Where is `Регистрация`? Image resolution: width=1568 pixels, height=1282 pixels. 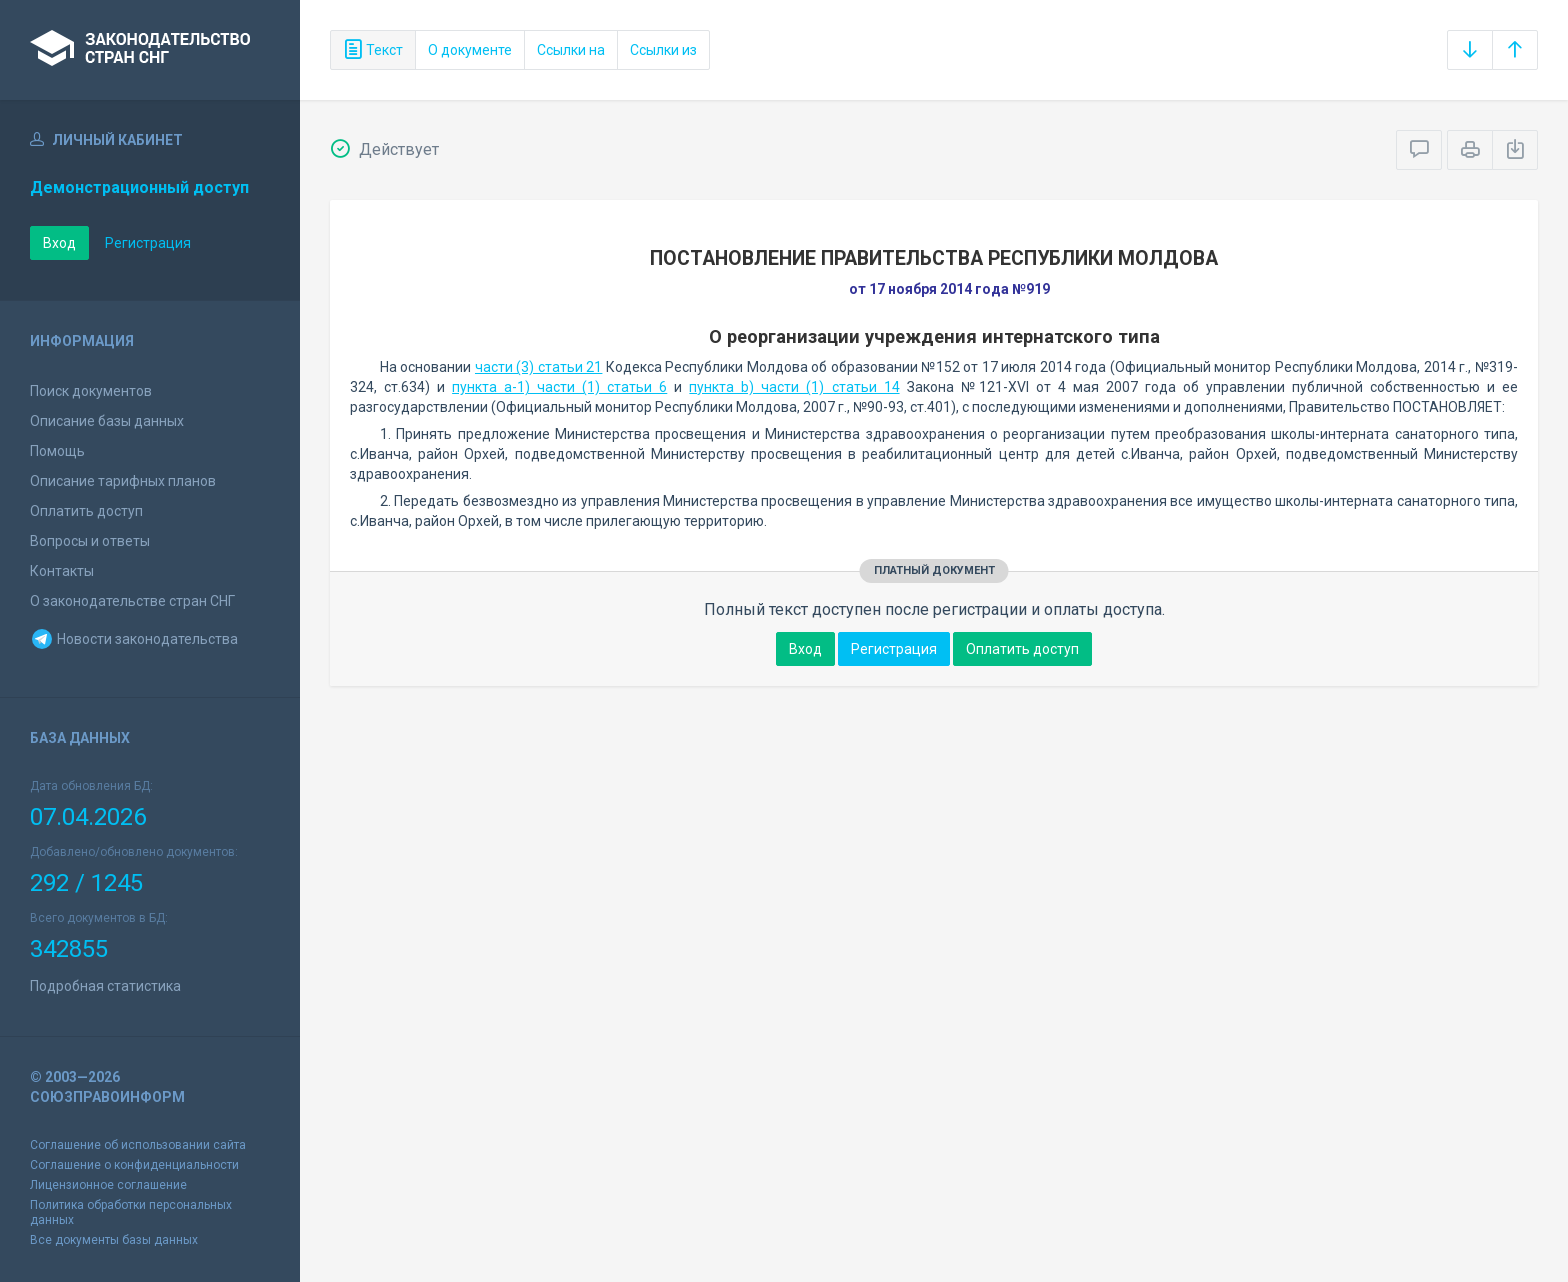 Регистрация is located at coordinates (148, 243).